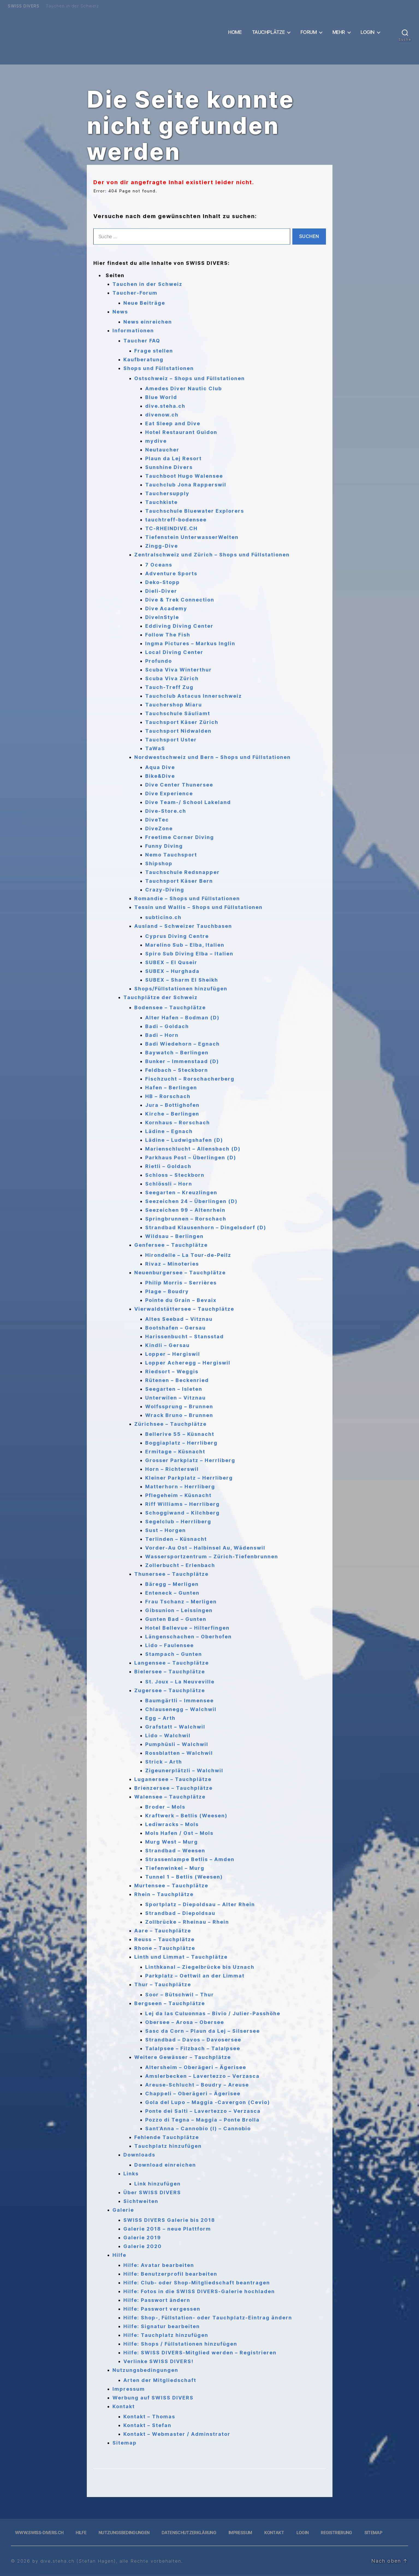 The width and height of the screenshot is (419, 2576). I want to click on Aqua Dive, so click(160, 767).